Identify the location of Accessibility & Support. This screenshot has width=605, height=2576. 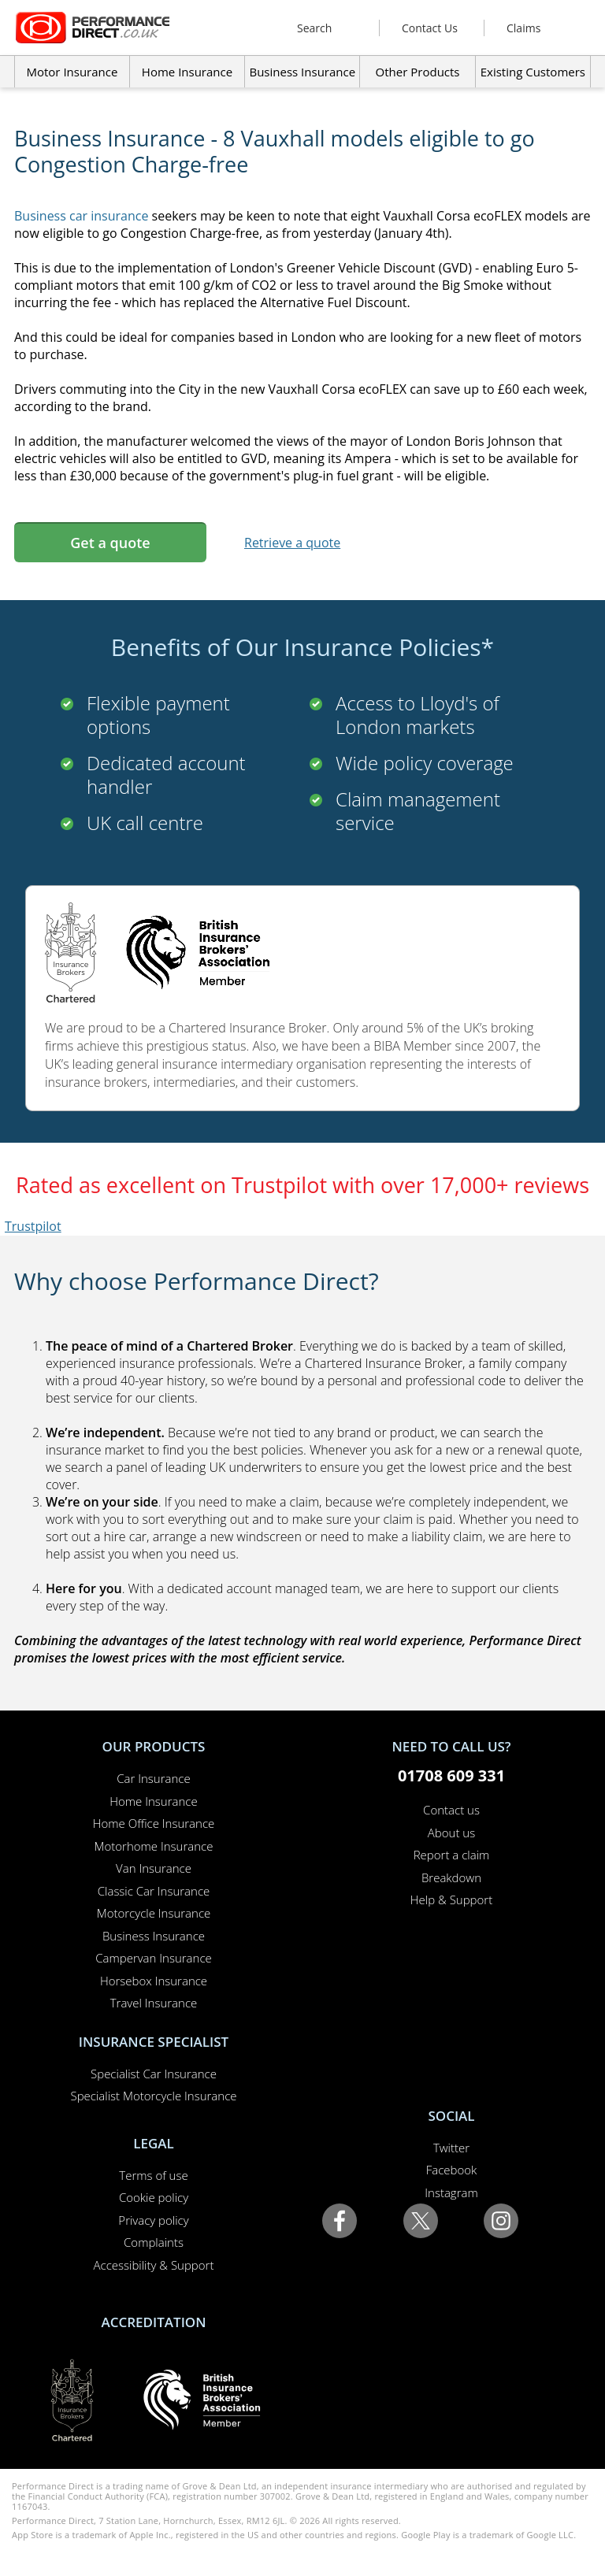
(154, 2265).